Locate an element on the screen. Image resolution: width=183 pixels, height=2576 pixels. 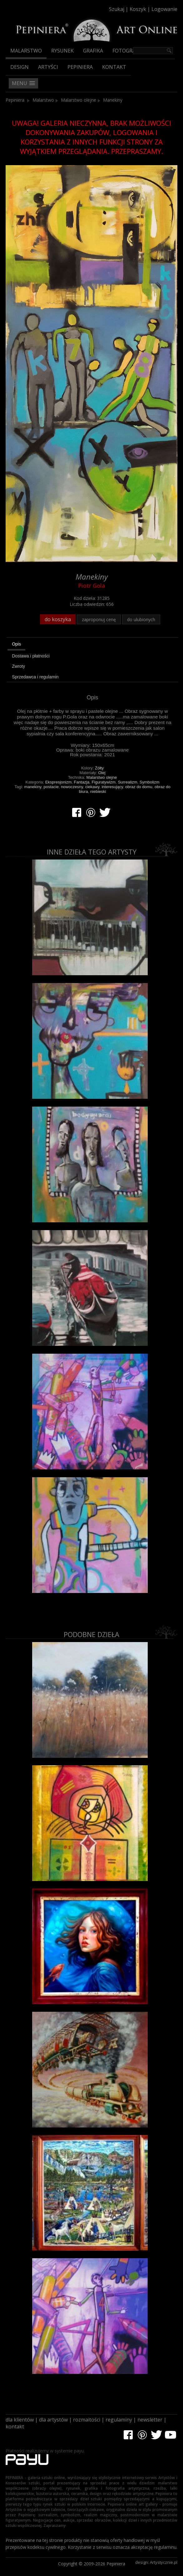
Figuratywizm is located at coordinates (104, 782).